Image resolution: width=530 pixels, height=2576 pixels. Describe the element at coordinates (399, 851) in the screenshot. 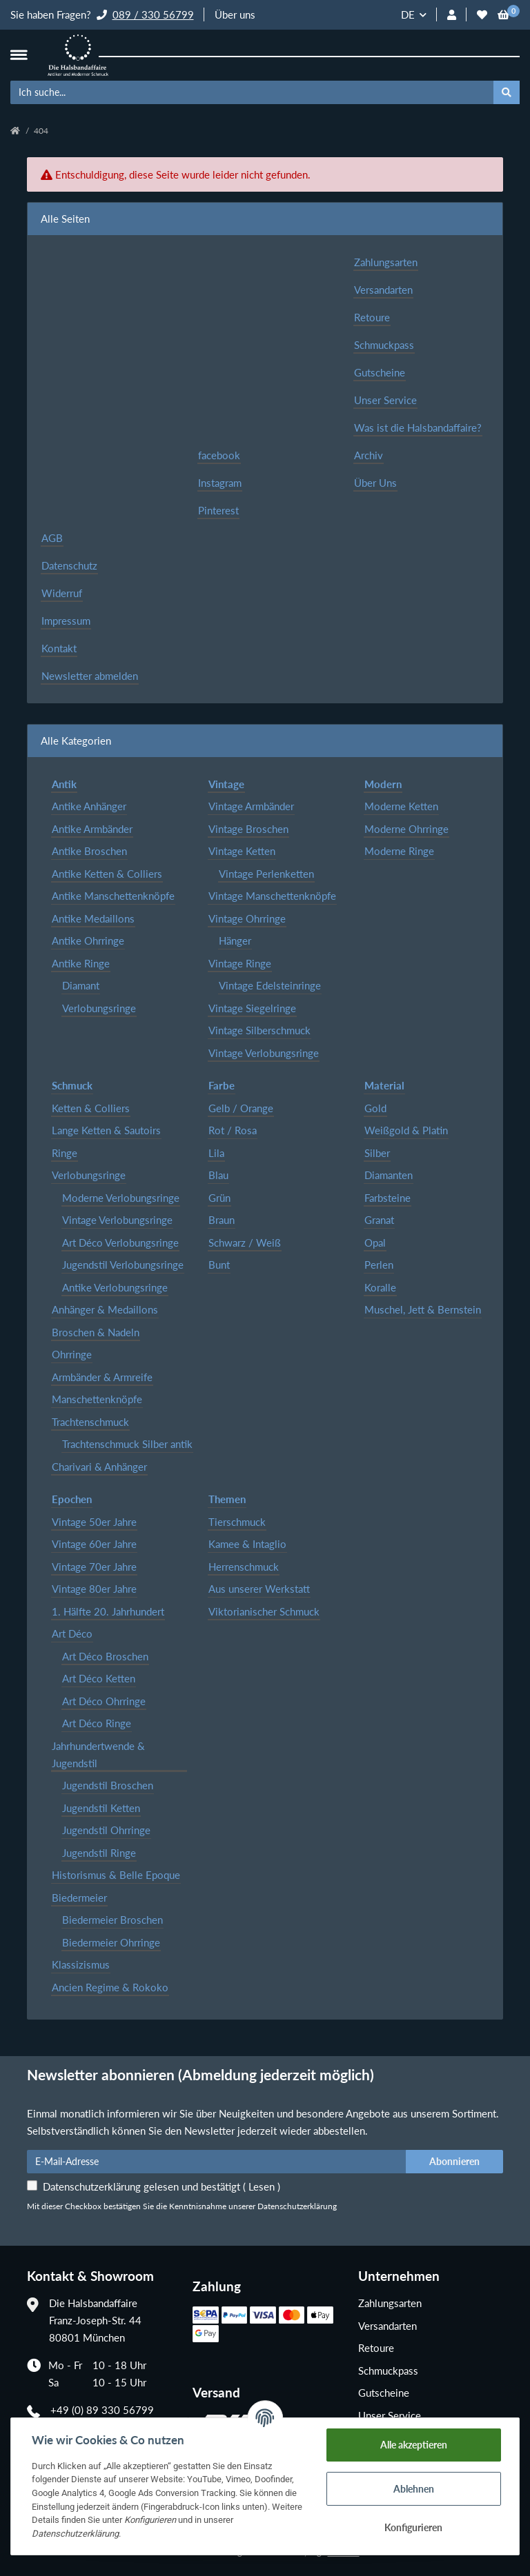

I see `Moderne Ringe` at that location.